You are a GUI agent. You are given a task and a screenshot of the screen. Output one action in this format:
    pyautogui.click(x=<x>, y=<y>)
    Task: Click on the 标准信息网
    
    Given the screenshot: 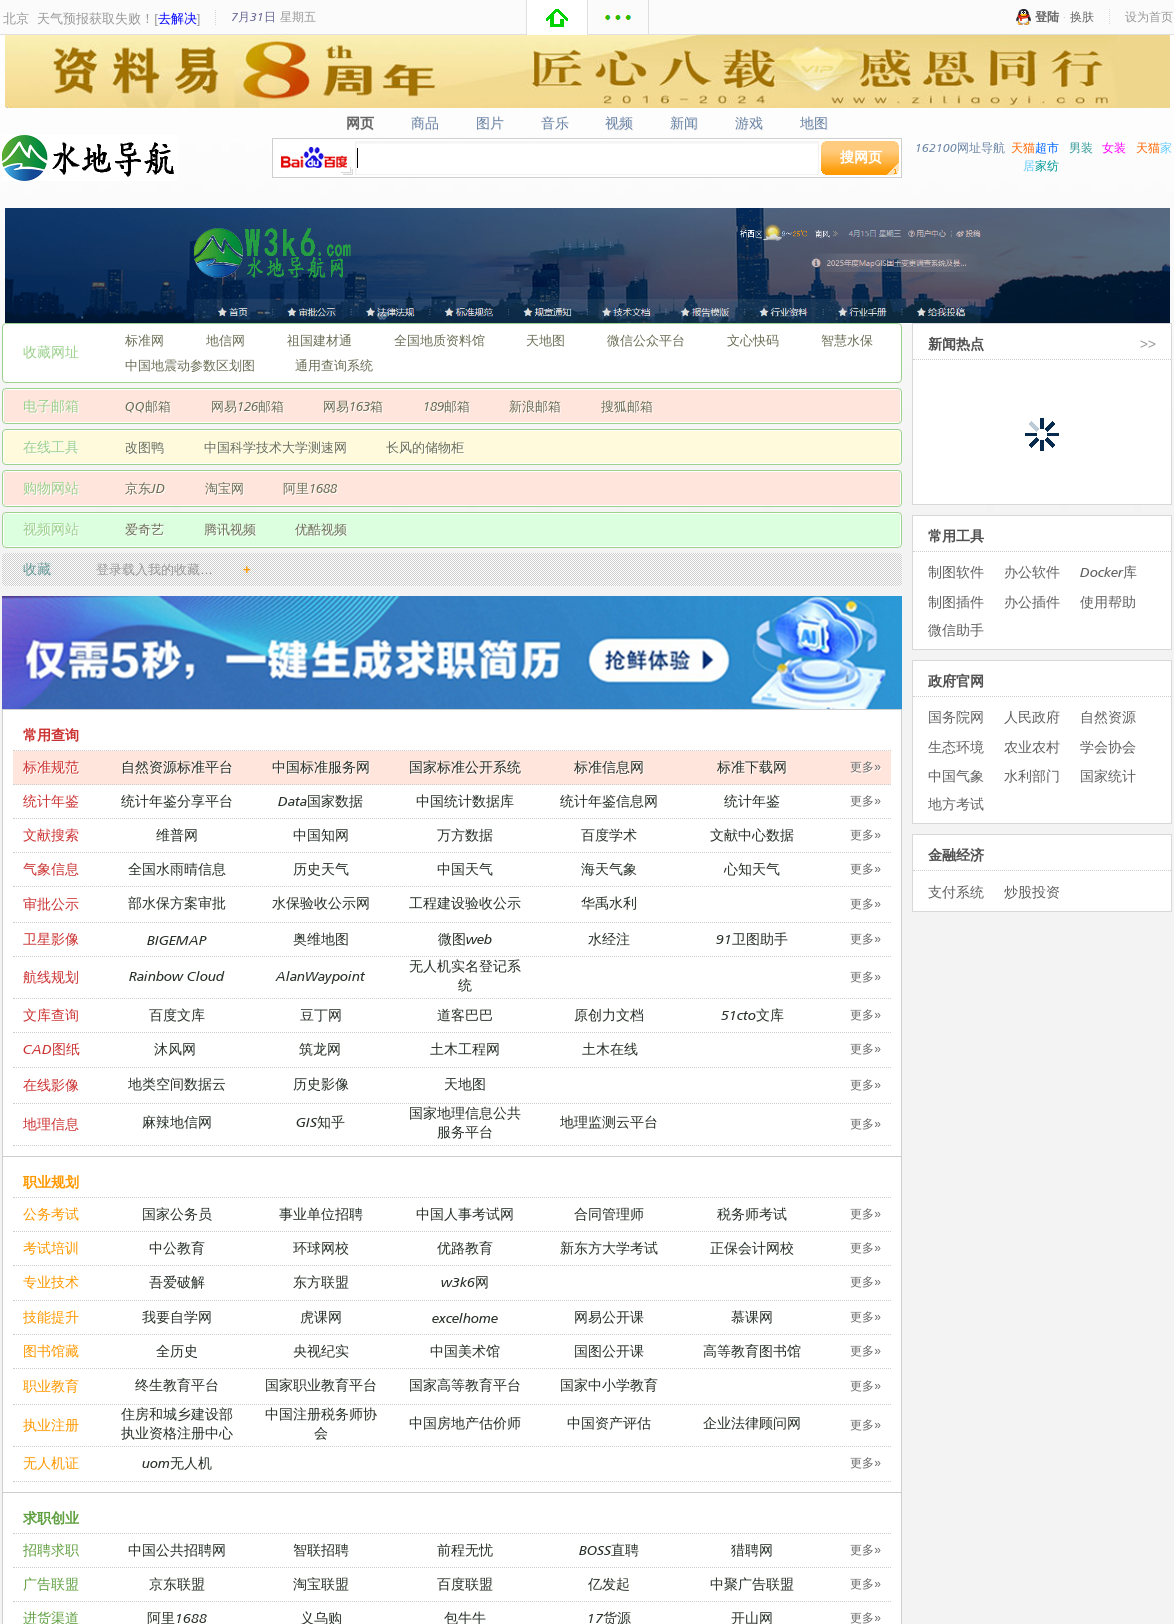 What is the action you would take?
    pyautogui.click(x=609, y=766)
    